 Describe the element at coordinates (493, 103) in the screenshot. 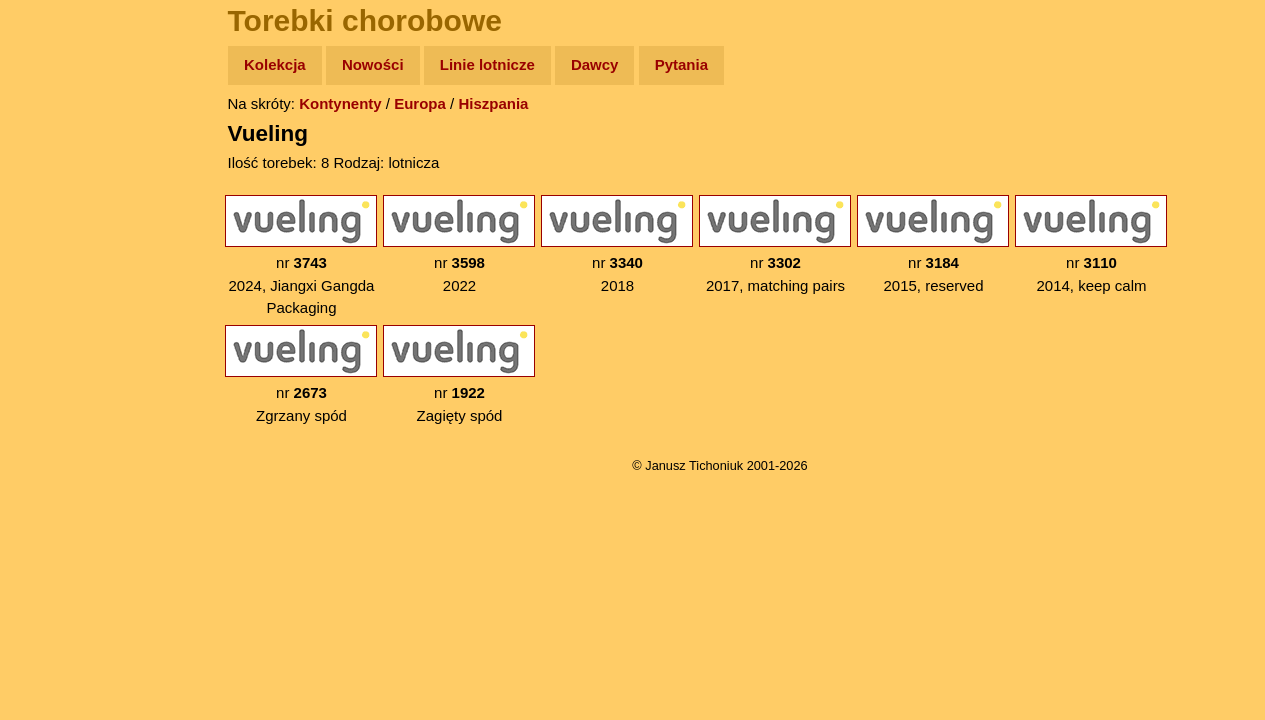

I see `Hiszpania` at that location.